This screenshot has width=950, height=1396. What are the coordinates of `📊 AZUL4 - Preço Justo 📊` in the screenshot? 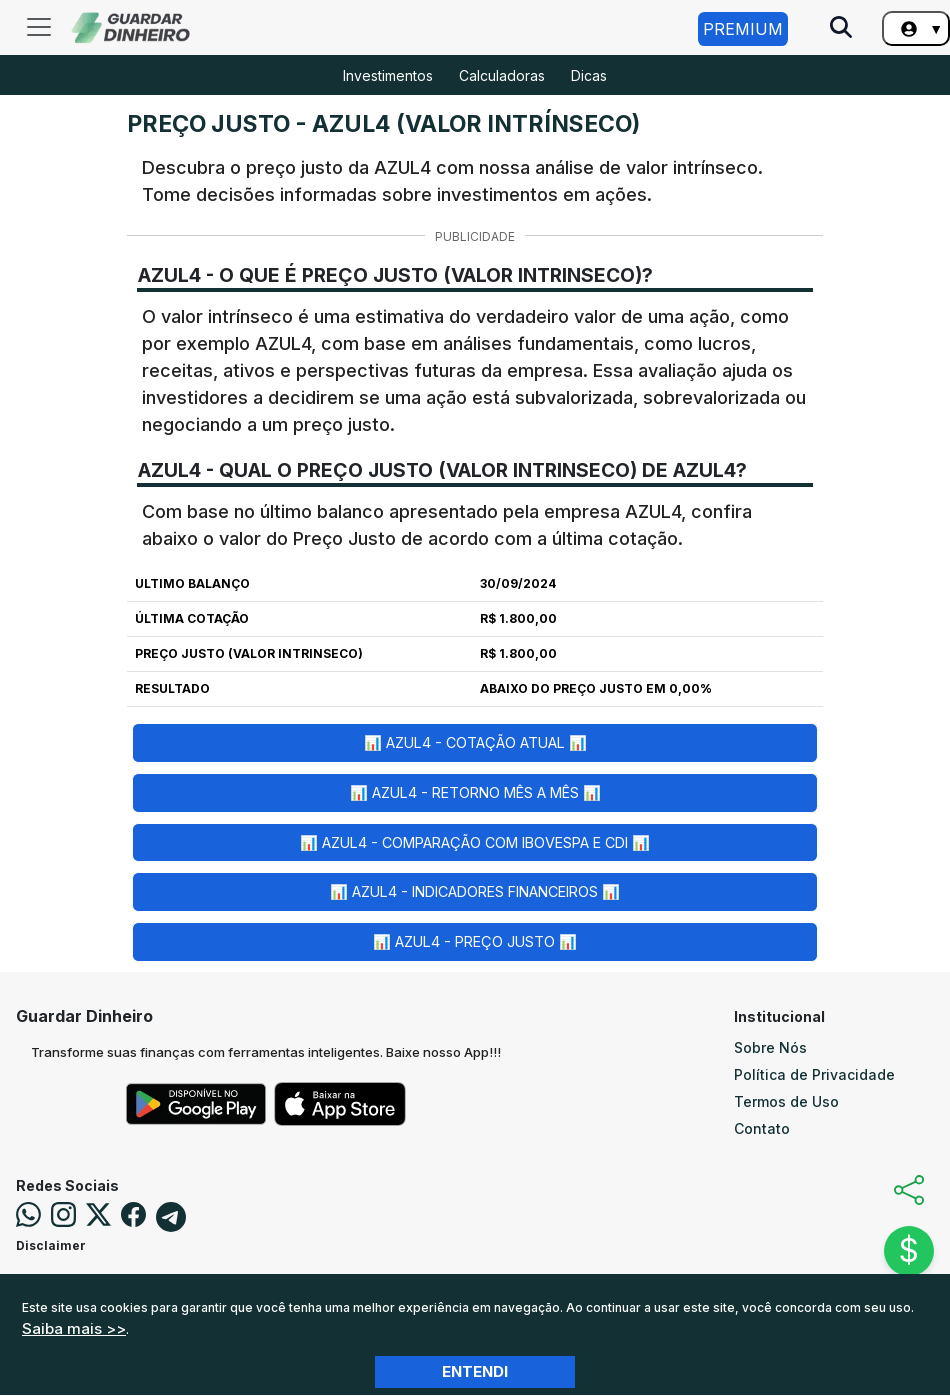 It's located at (475, 941).